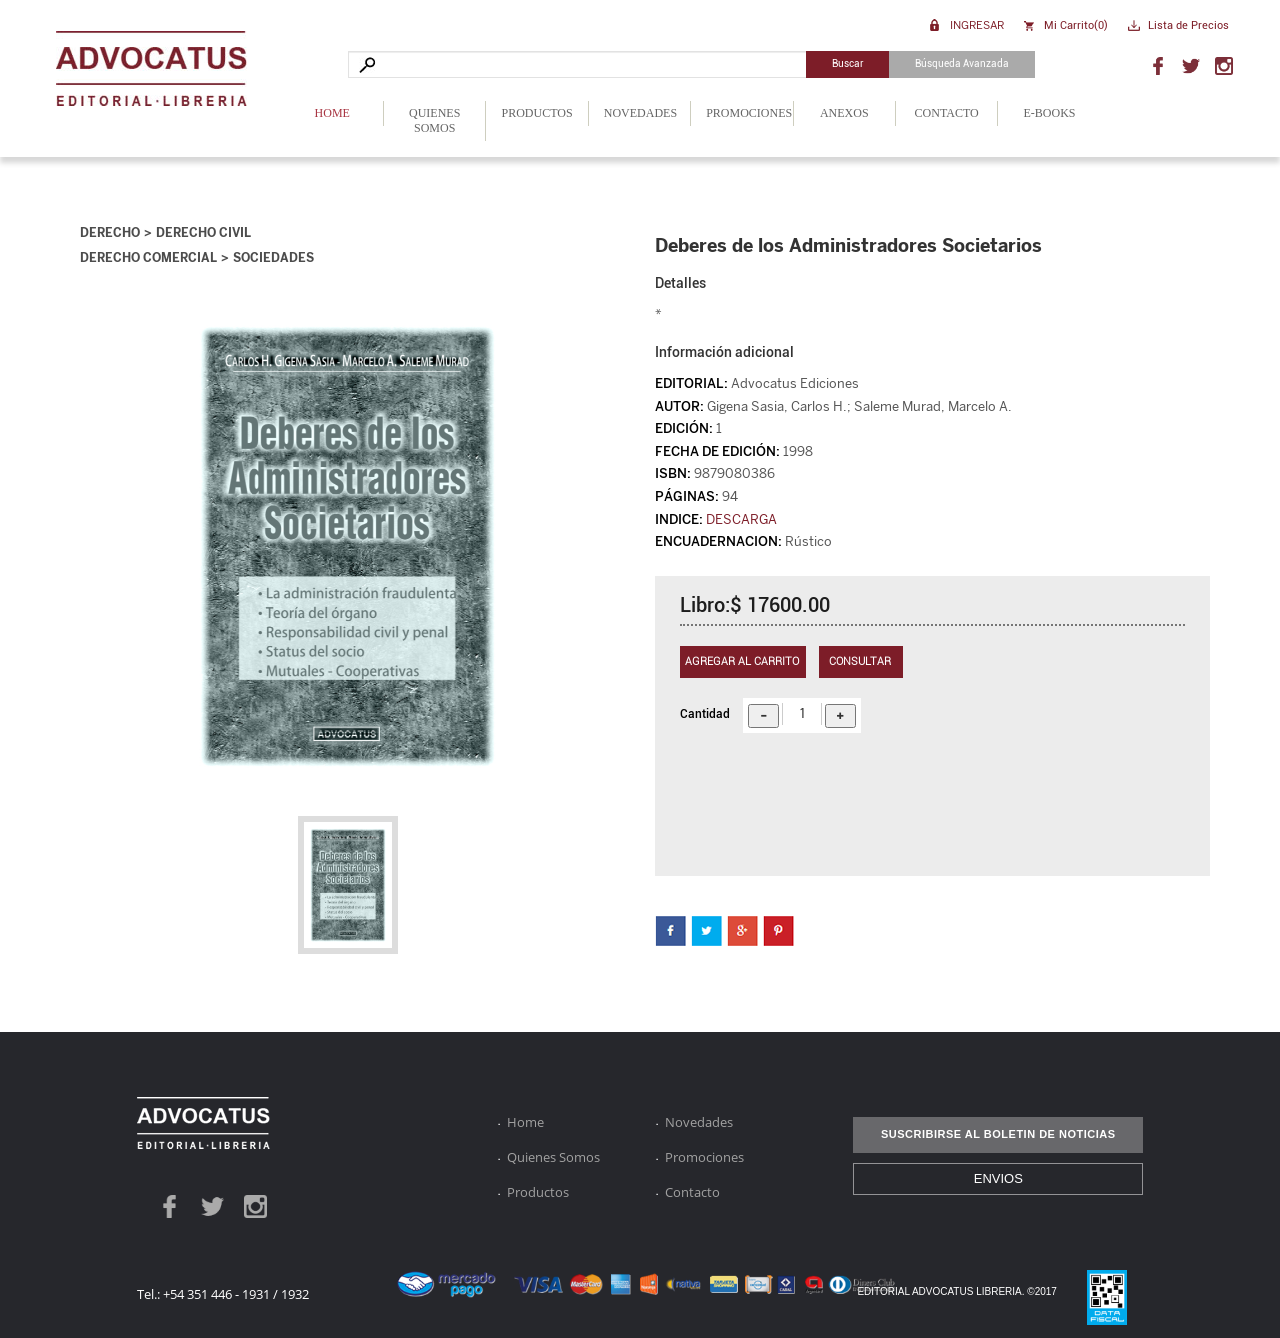 This screenshot has height=1338, width=1280. What do you see at coordinates (434, 120) in the screenshot?
I see `Quienes Somos` at bounding box center [434, 120].